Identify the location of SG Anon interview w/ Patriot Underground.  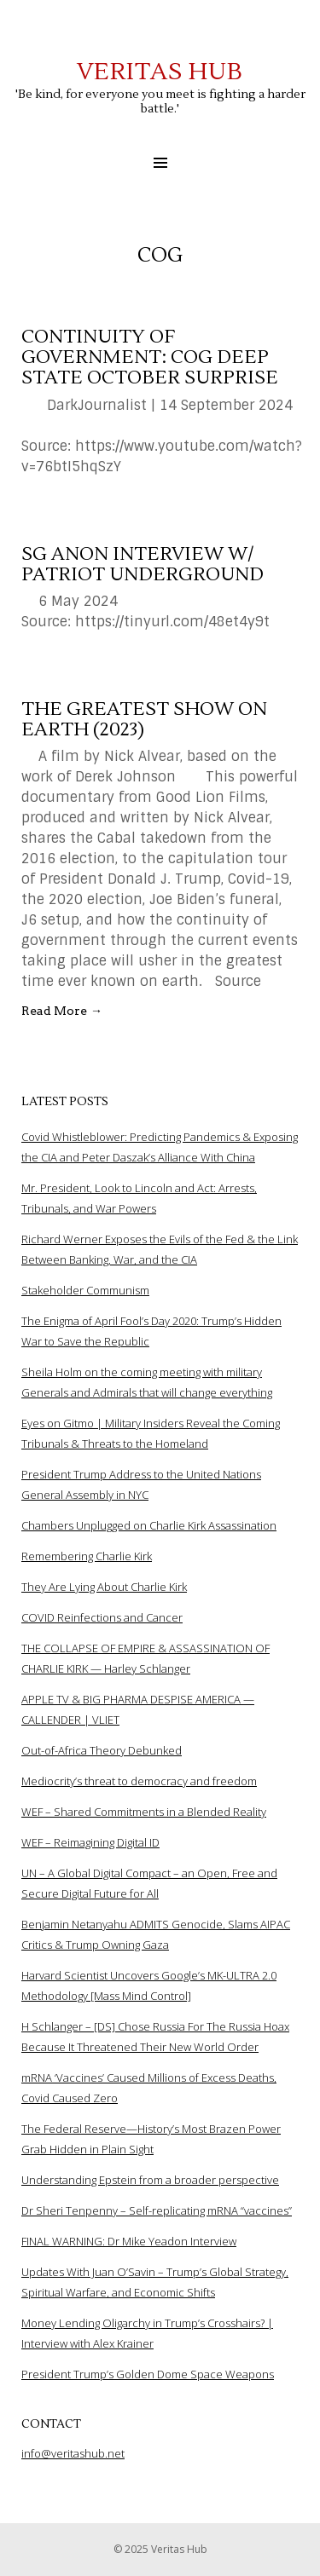
(142, 564).